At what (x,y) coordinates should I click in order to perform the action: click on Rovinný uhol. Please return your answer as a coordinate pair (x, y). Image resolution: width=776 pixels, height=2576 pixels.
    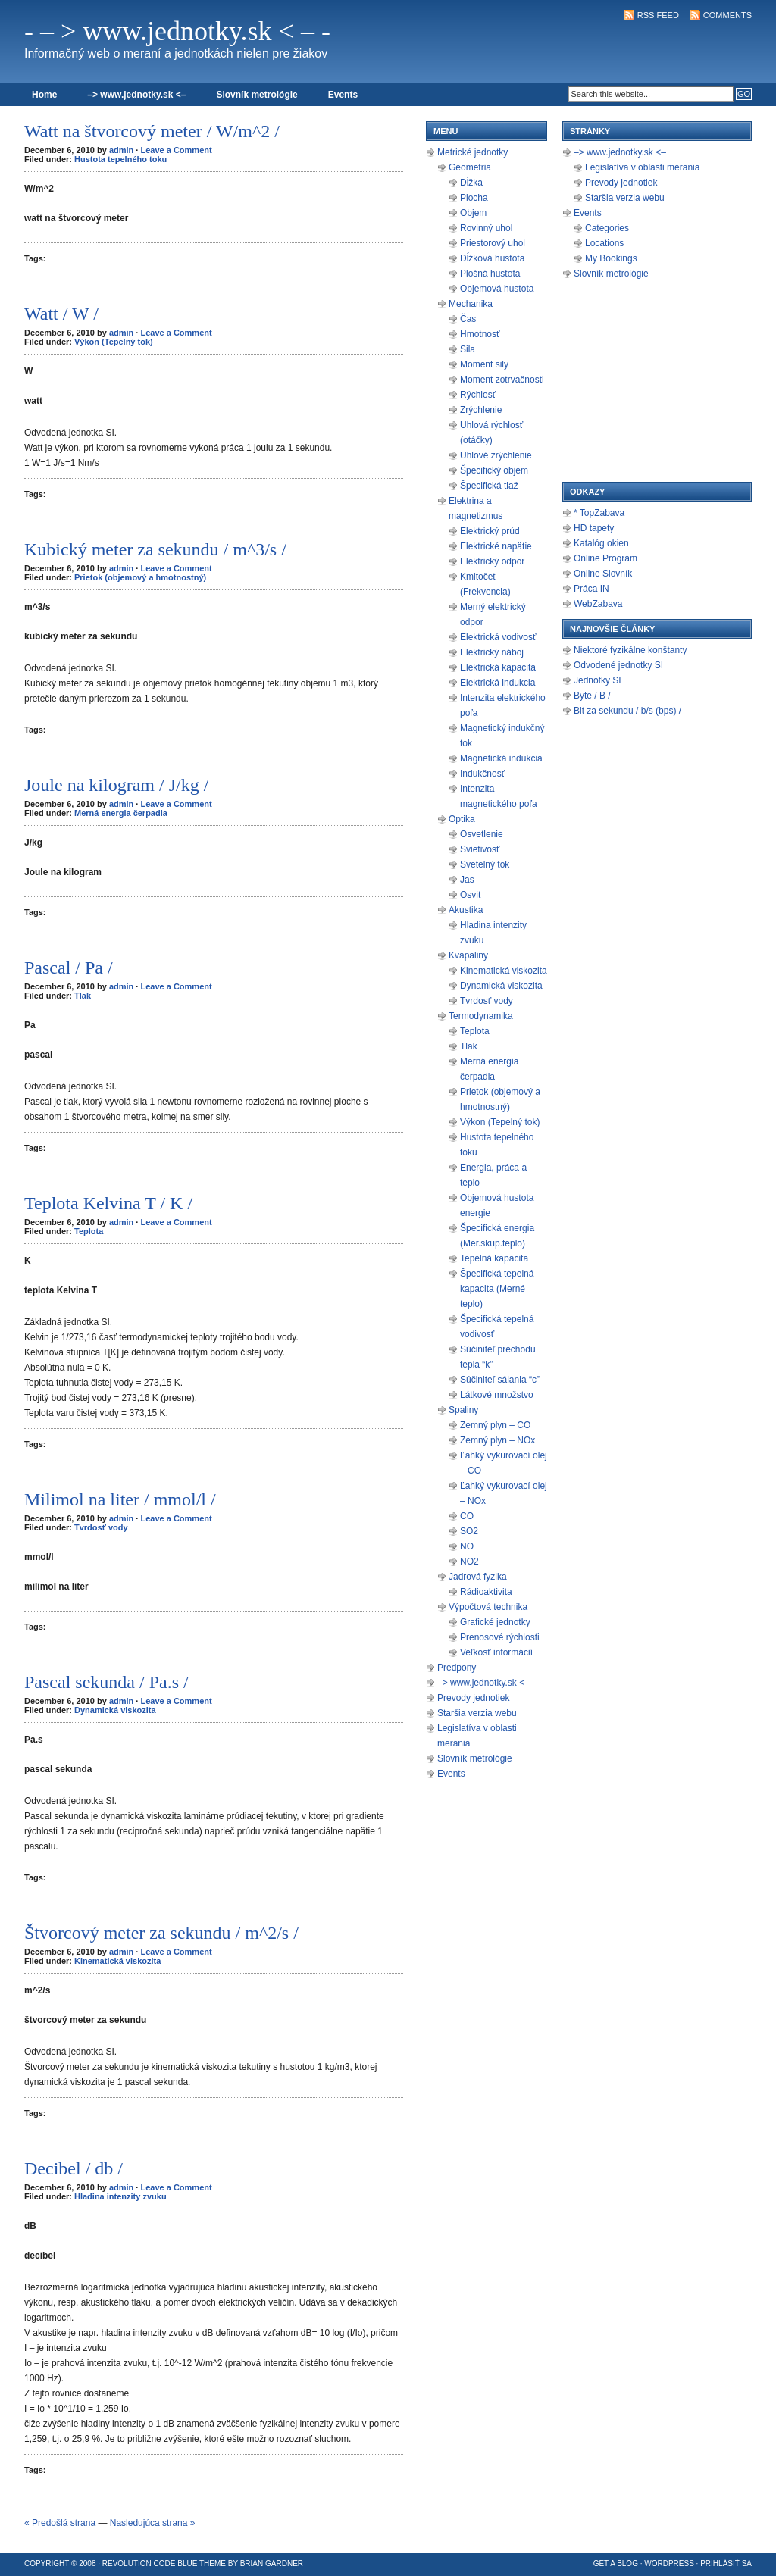
    Looking at the image, I should click on (486, 228).